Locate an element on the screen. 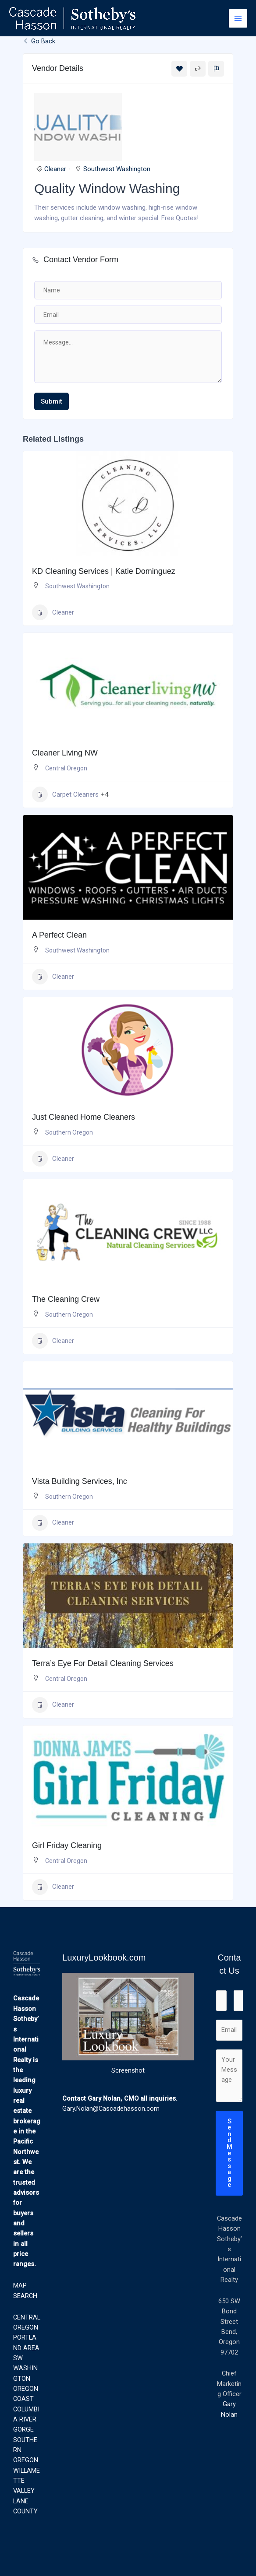  Just Cleaned Home Cleaners is located at coordinates (83, 1117).